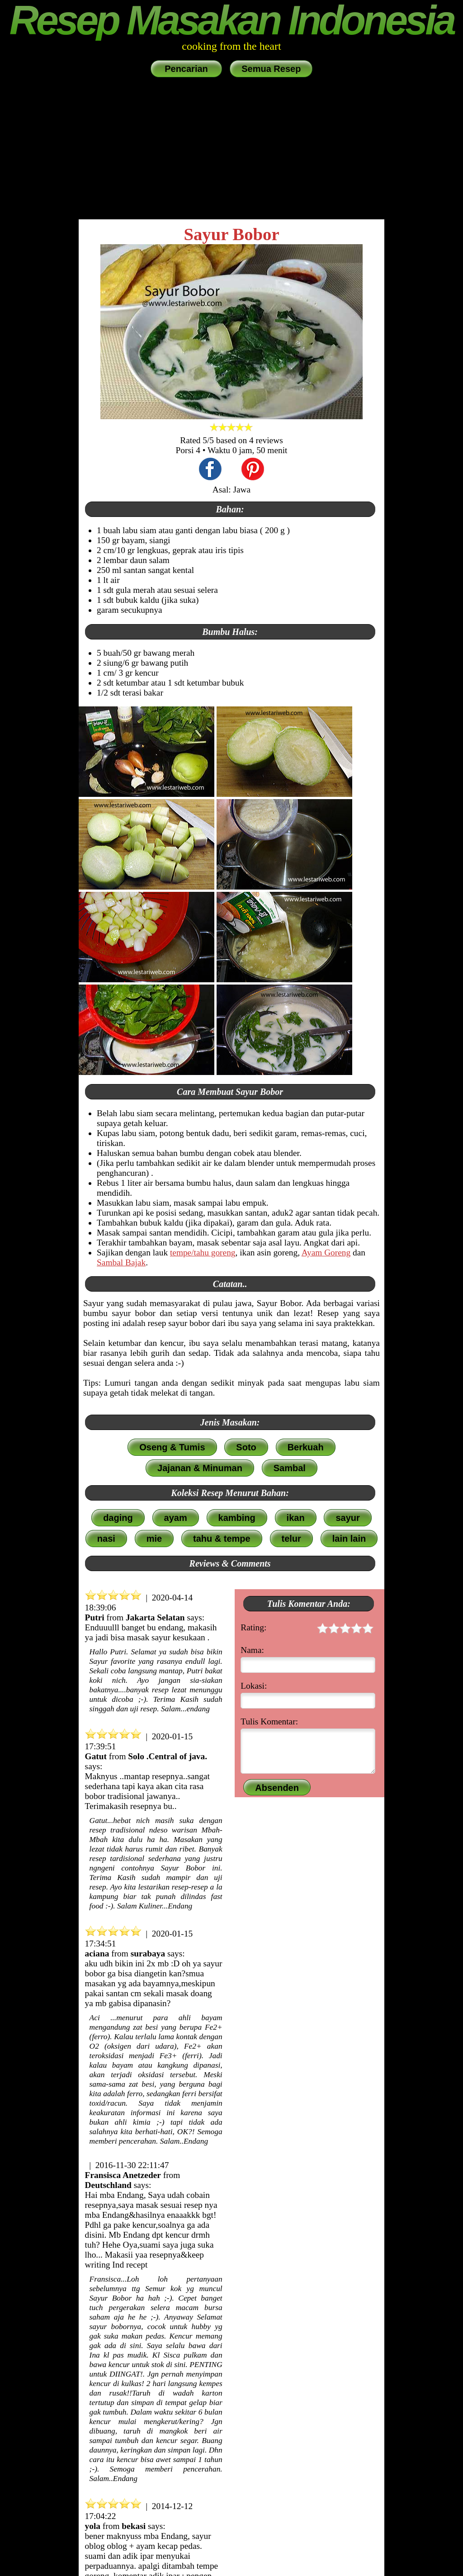 The width and height of the screenshot is (463, 2576). What do you see at coordinates (306, 1447) in the screenshot?
I see `Berkuah` at bounding box center [306, 1447].